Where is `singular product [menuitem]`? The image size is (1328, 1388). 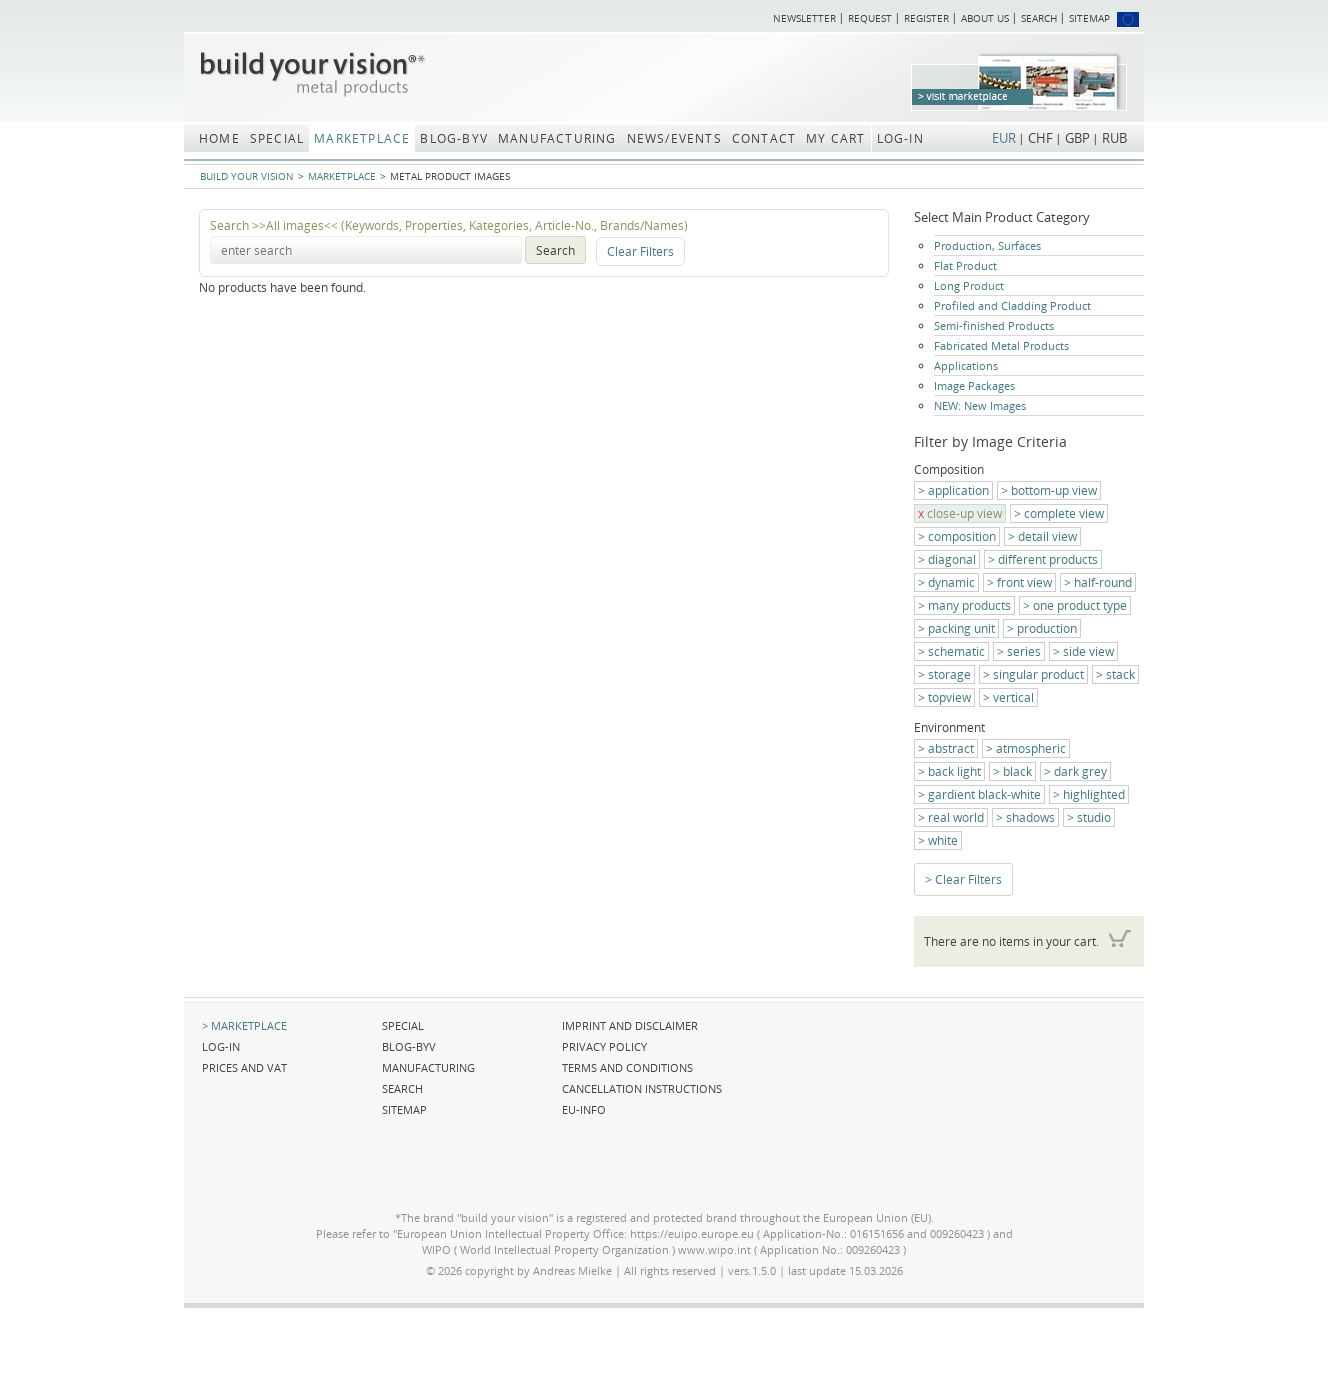
singular product [menuitem] is located at coordinates (1038, 674).